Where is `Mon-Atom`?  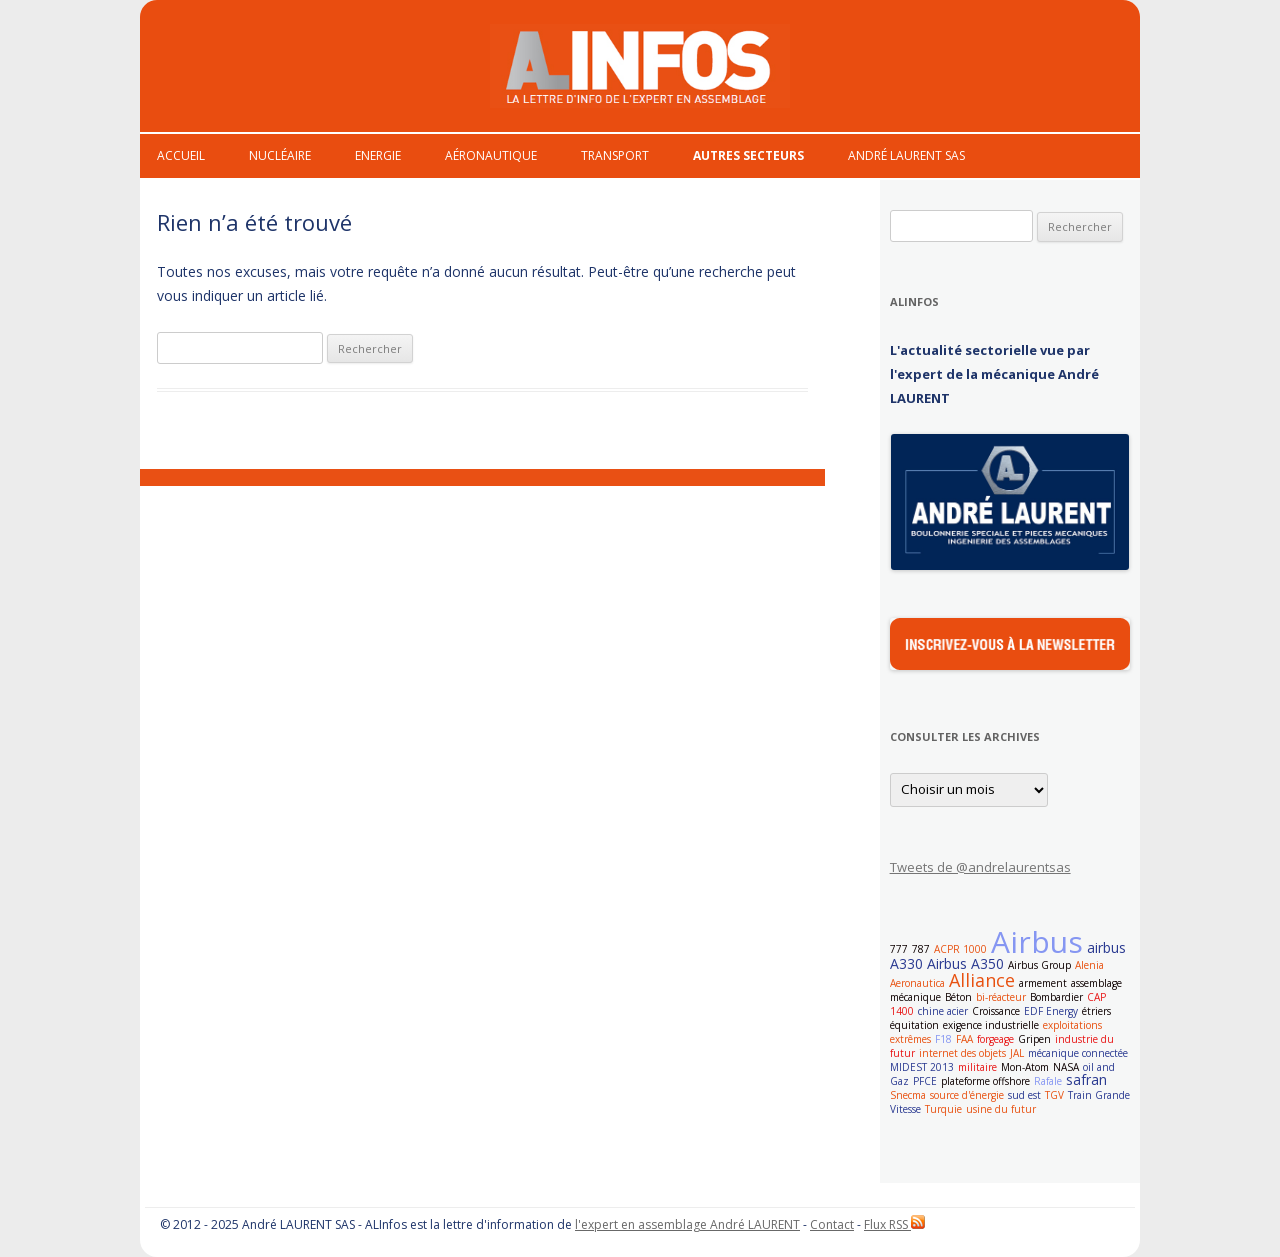
Mon-Atom is located at coordinates (1025, 1067).